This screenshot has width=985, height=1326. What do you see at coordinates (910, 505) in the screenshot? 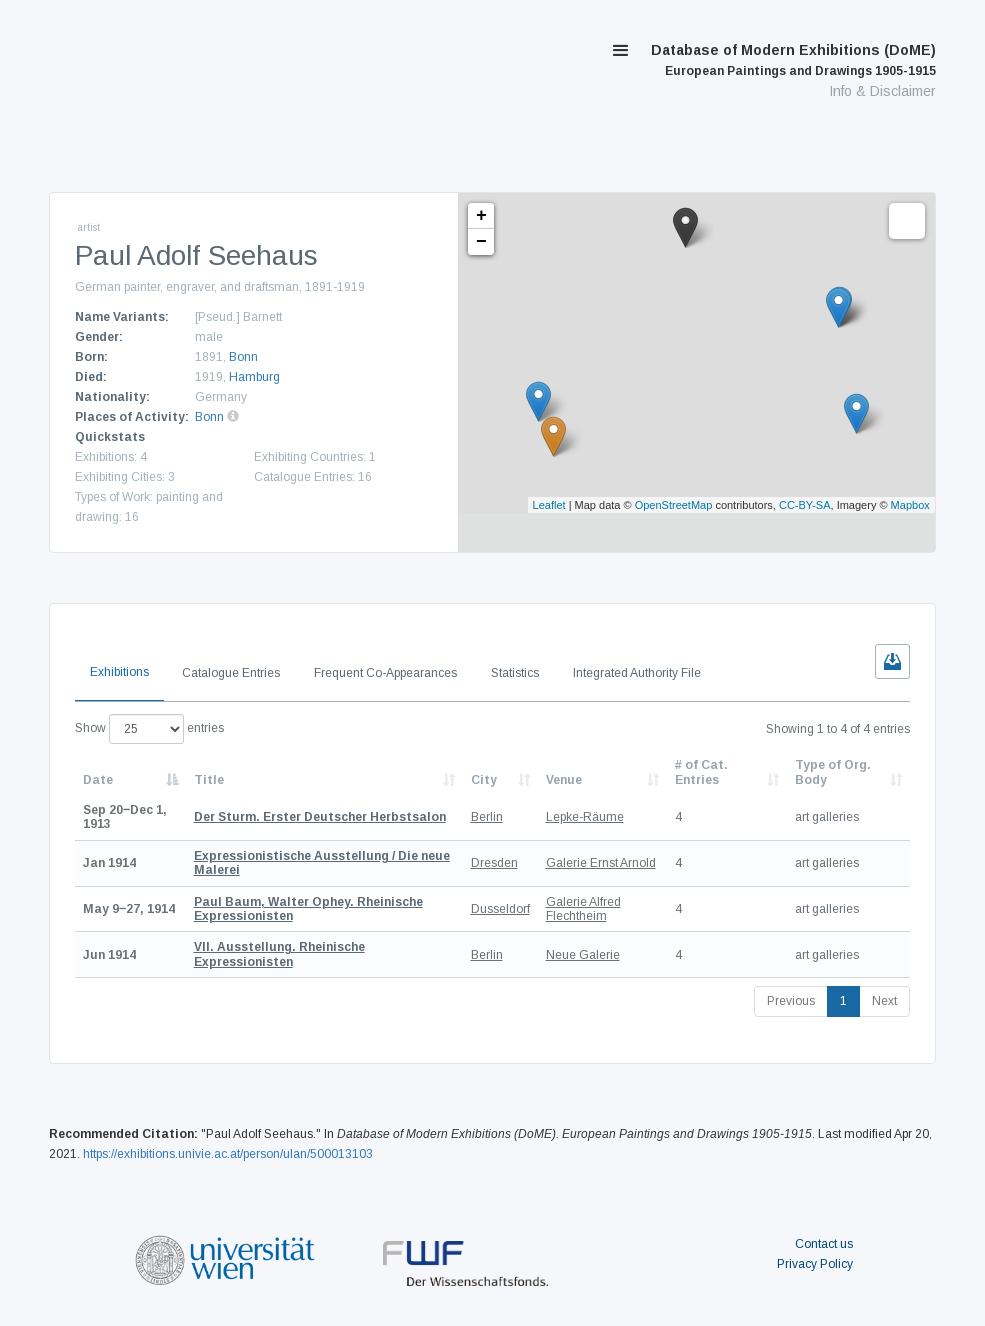
I see `Mapbox` at bounding box center [910, 505].